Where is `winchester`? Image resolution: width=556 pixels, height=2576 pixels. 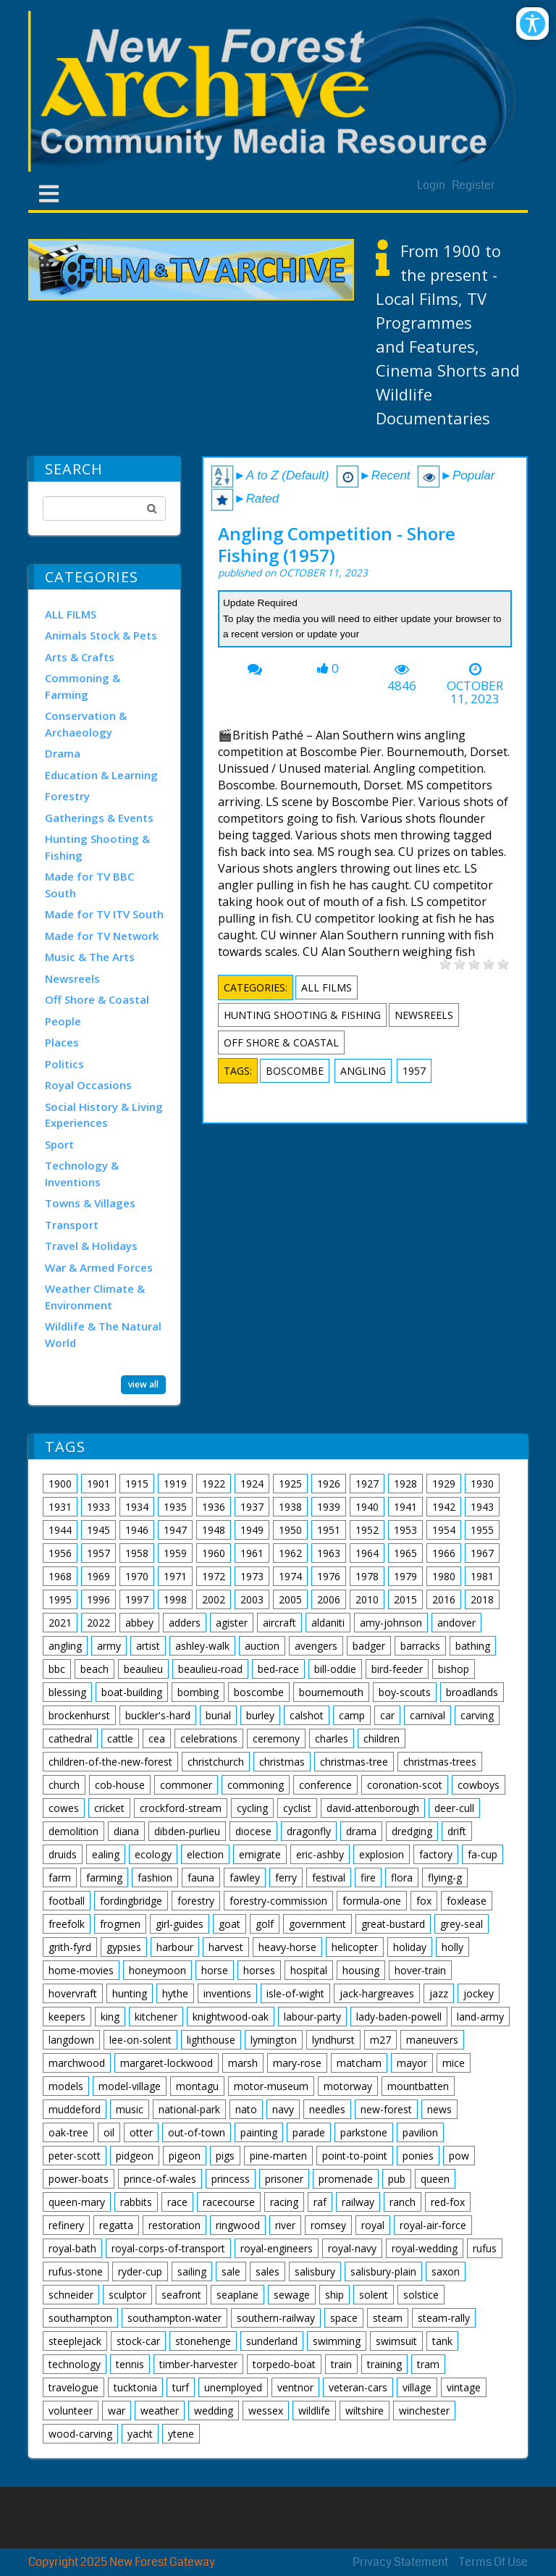 winchester is located at coordinates (424, 2410).